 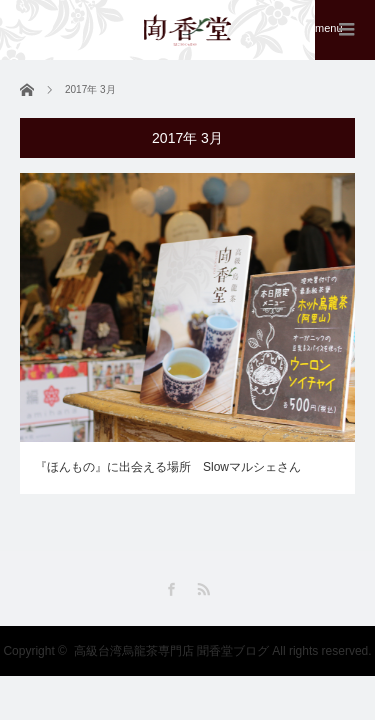 I want to click on RSS, so click(x=203, y=589).